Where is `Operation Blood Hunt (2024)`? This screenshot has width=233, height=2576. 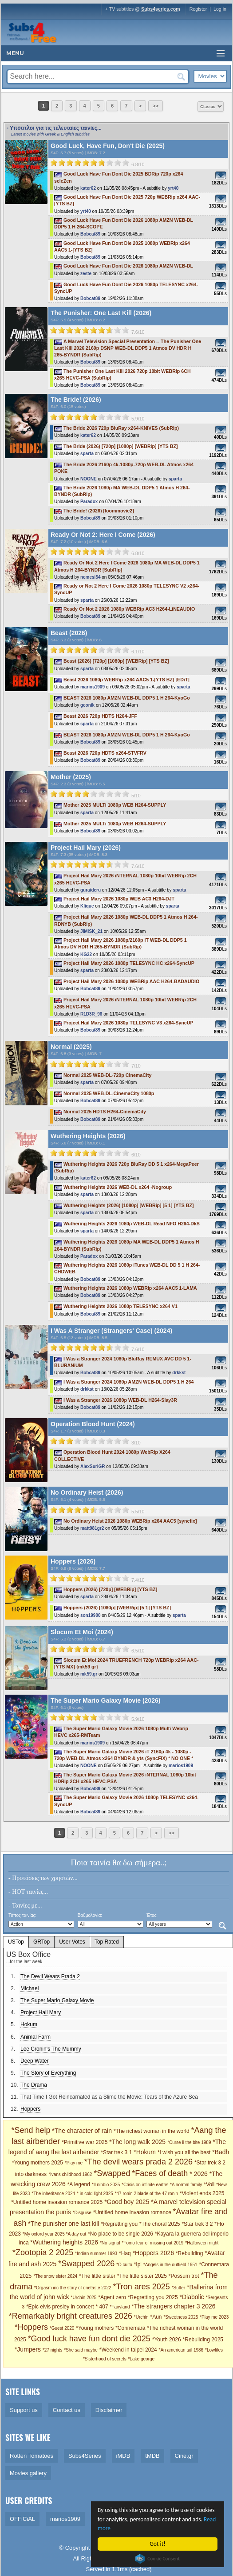 Operation Blood Hunt (2024) is located at coordinates (93, 1424).